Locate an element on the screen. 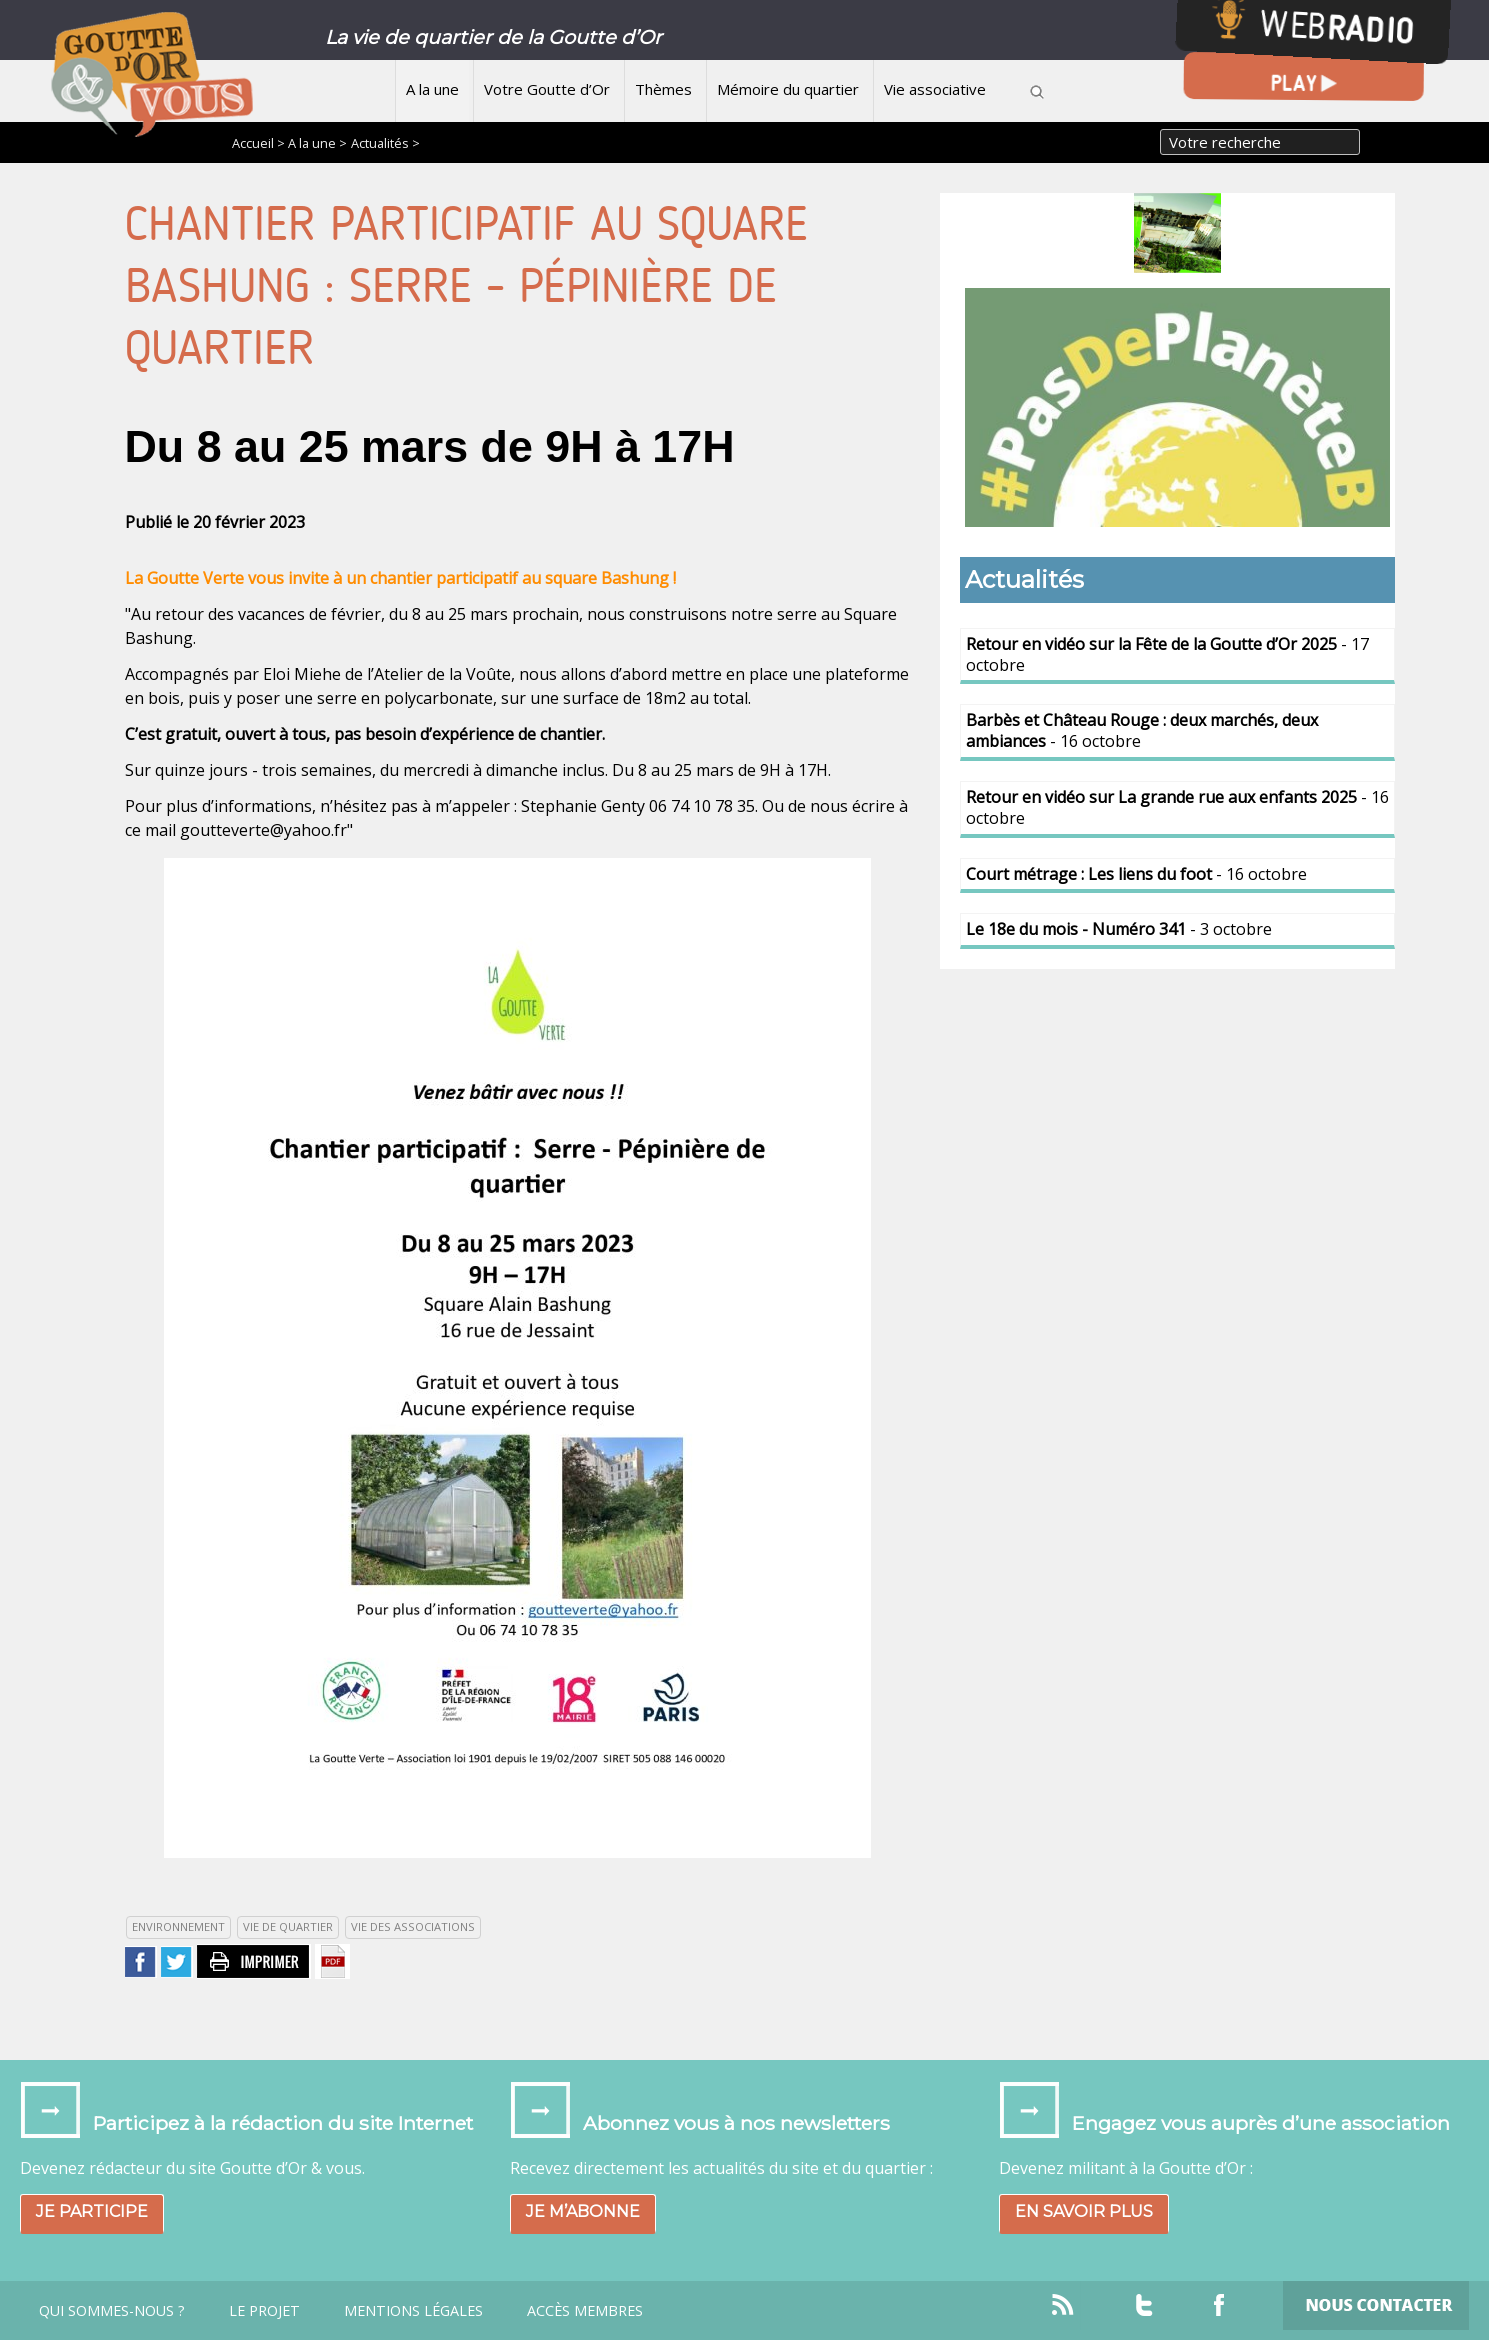  - 16 octobre is located at coordinates (1142, 730).